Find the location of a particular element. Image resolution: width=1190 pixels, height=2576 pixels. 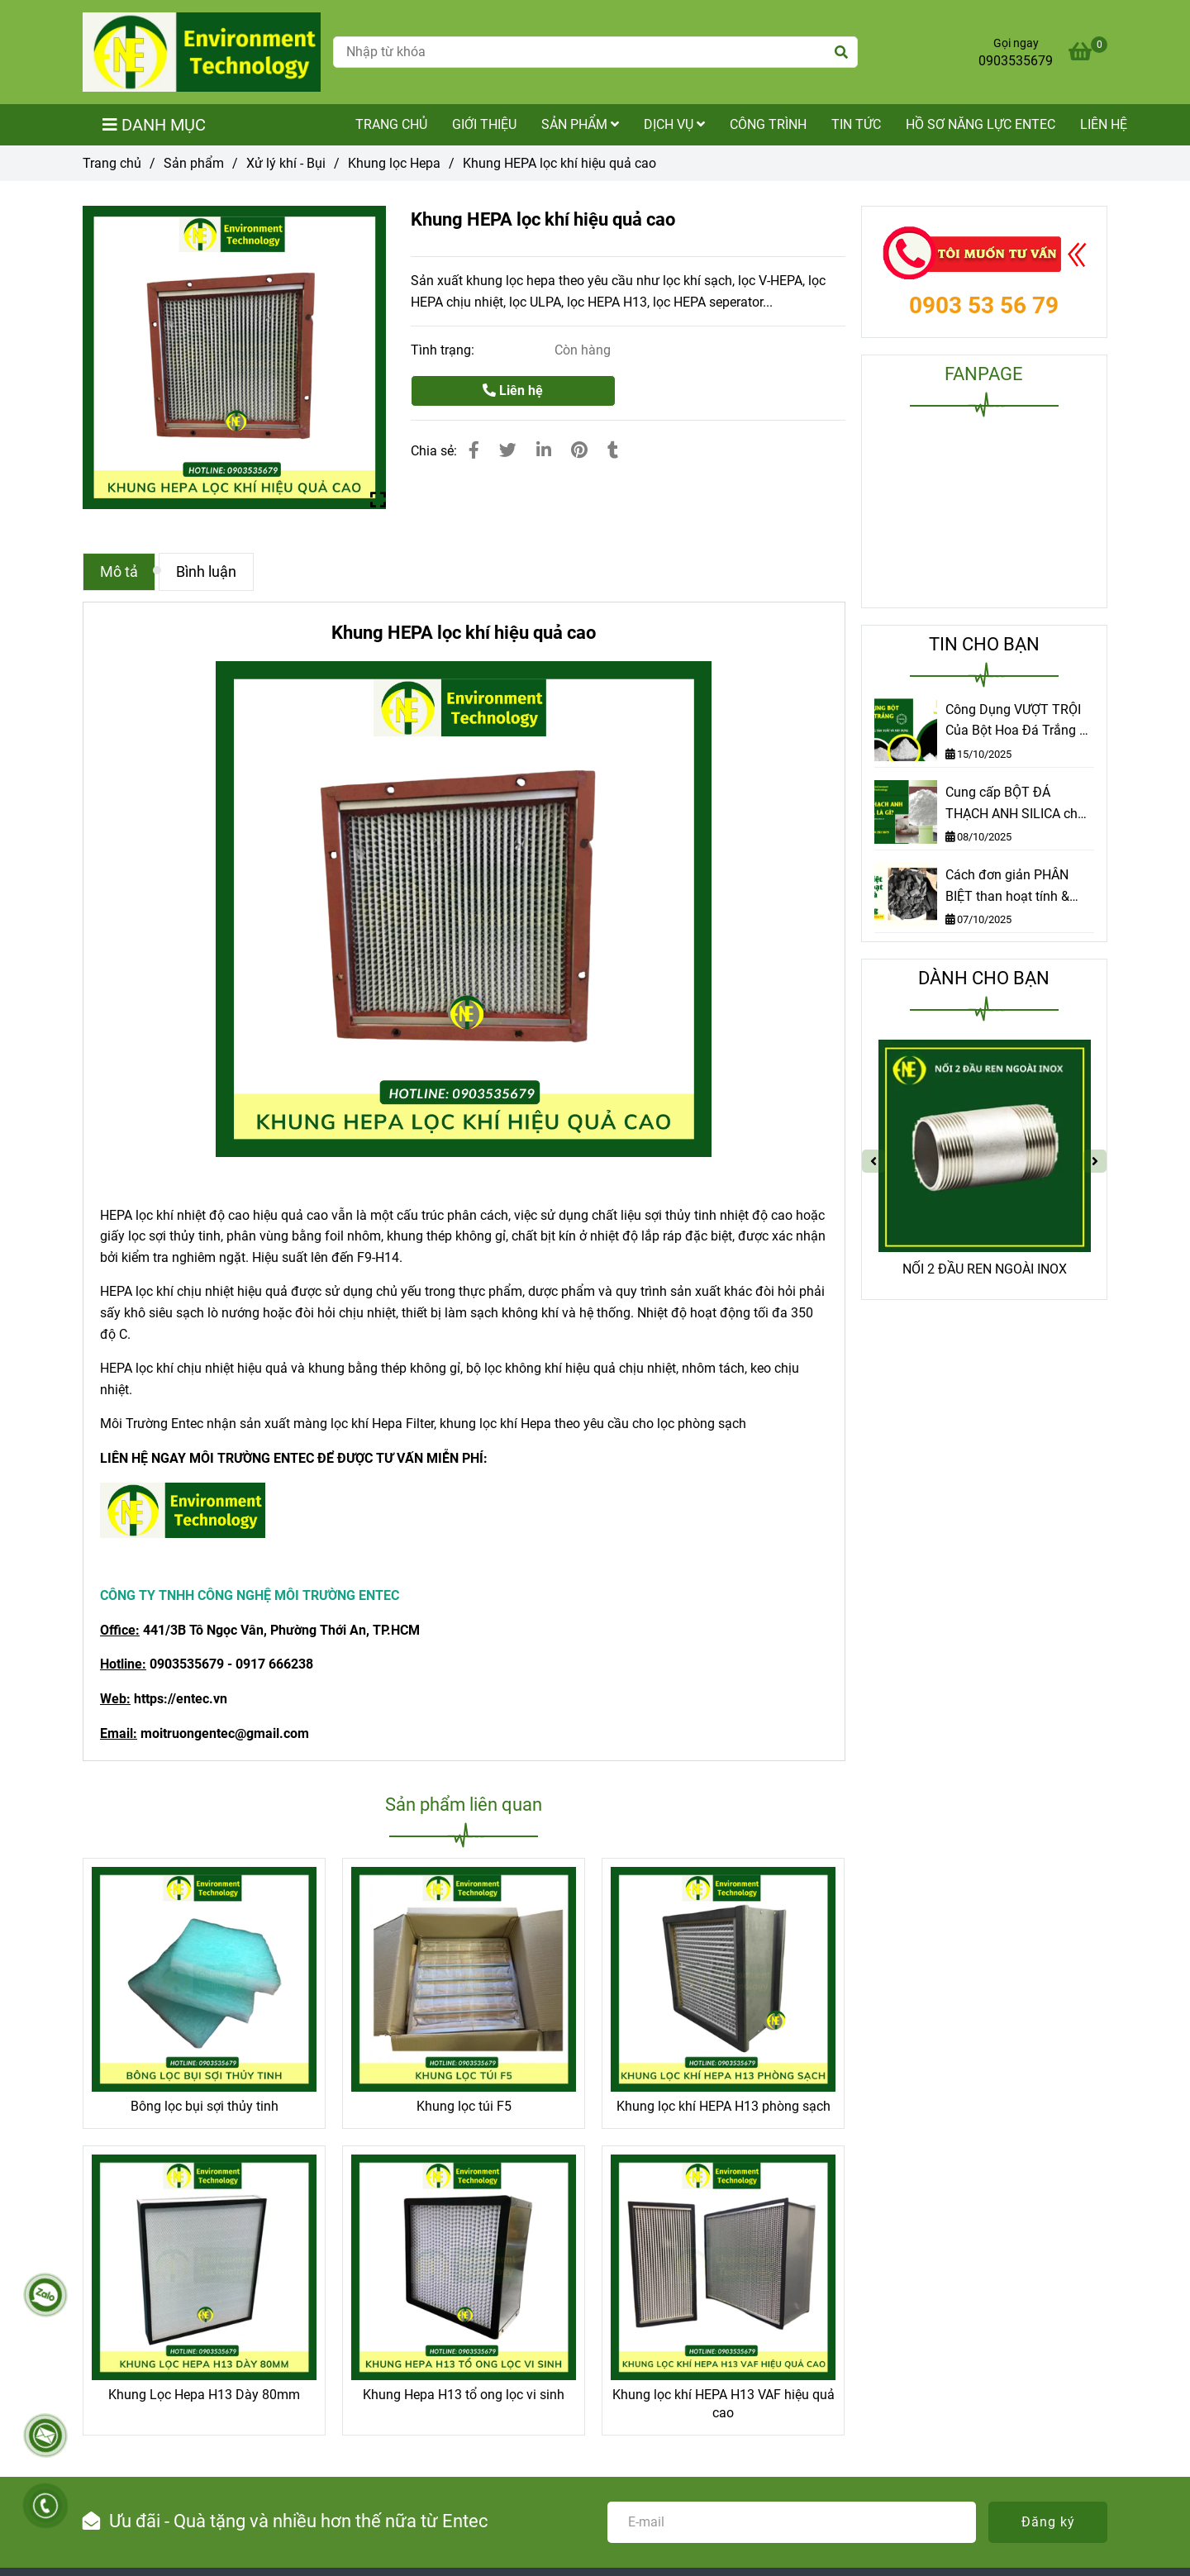

Dịch vụ is located at coordinates (674, 124).